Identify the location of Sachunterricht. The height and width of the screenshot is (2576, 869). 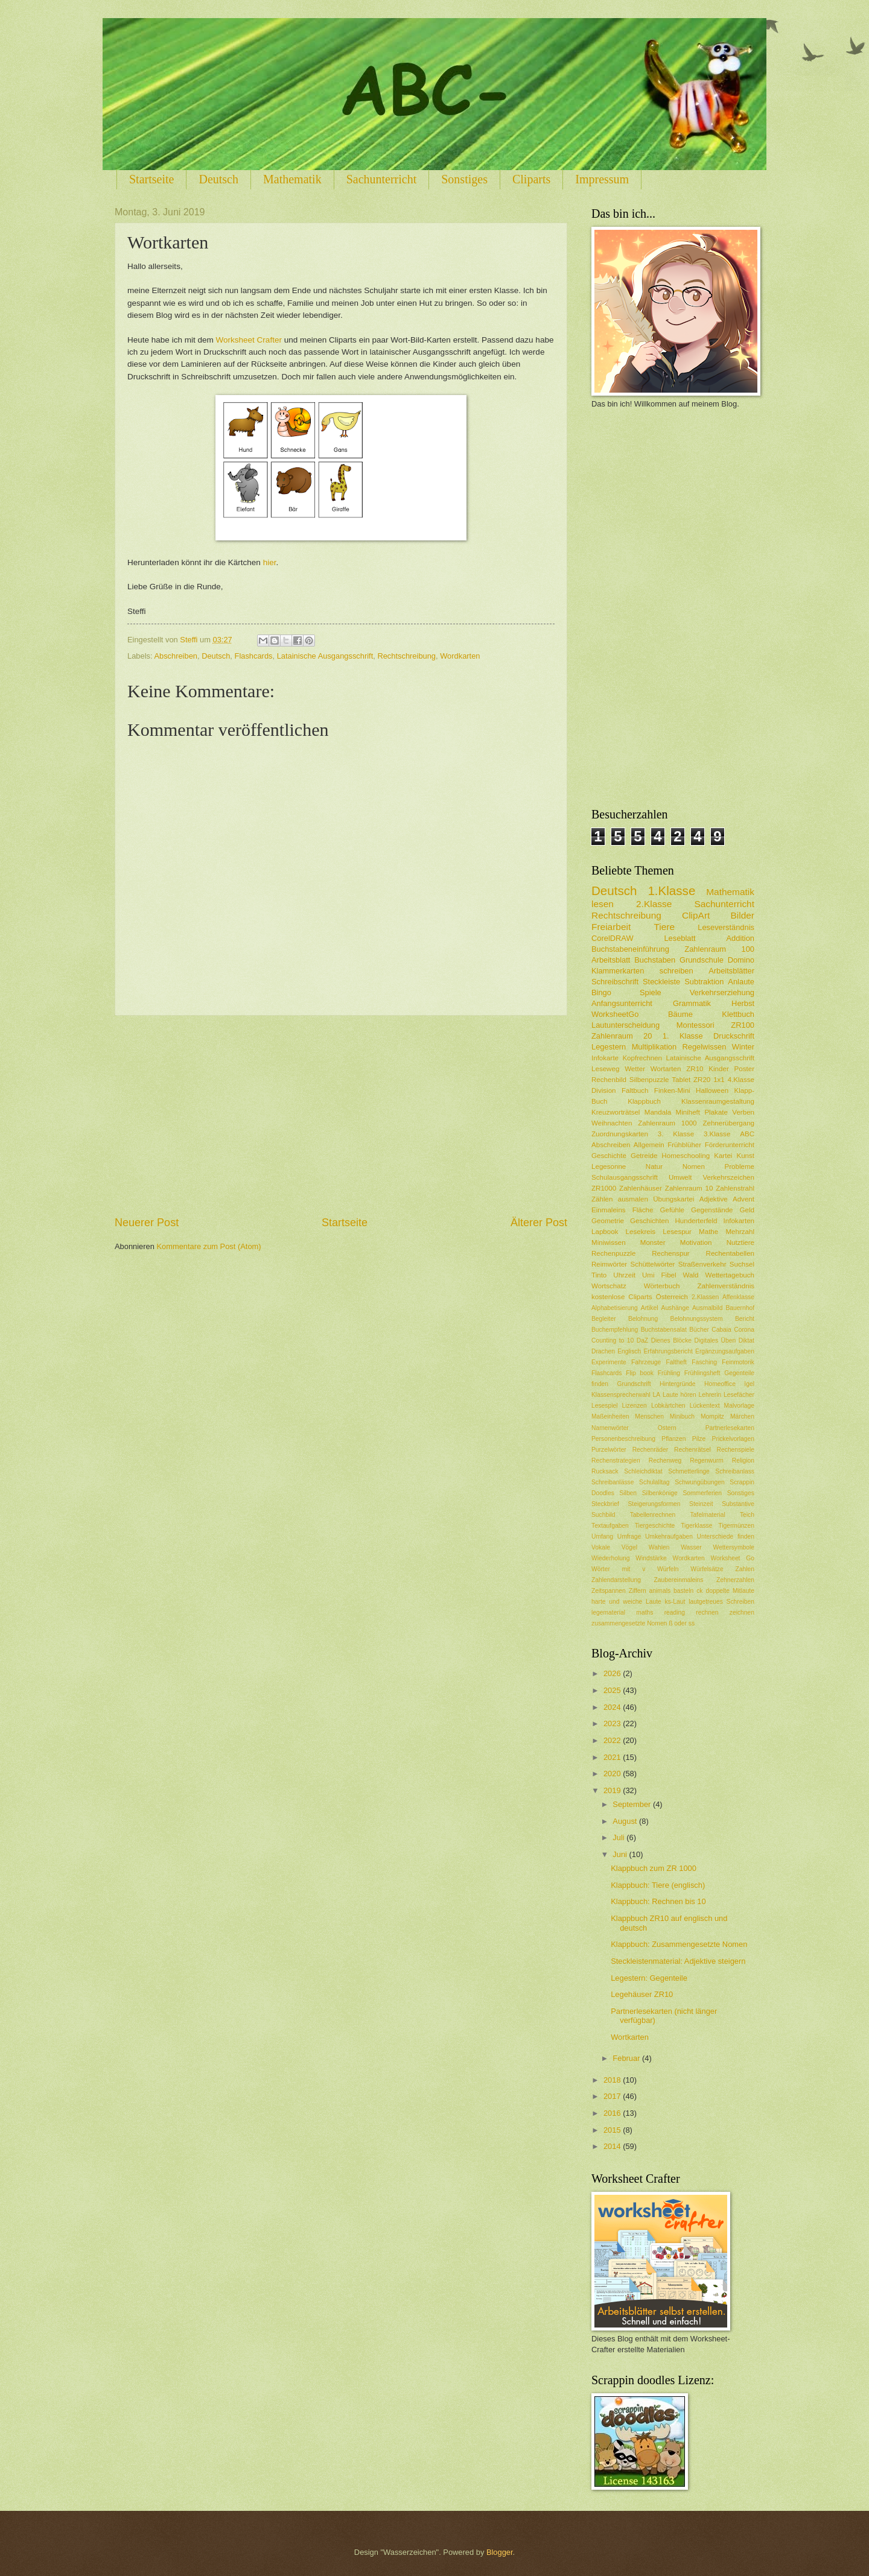
(381, 179).